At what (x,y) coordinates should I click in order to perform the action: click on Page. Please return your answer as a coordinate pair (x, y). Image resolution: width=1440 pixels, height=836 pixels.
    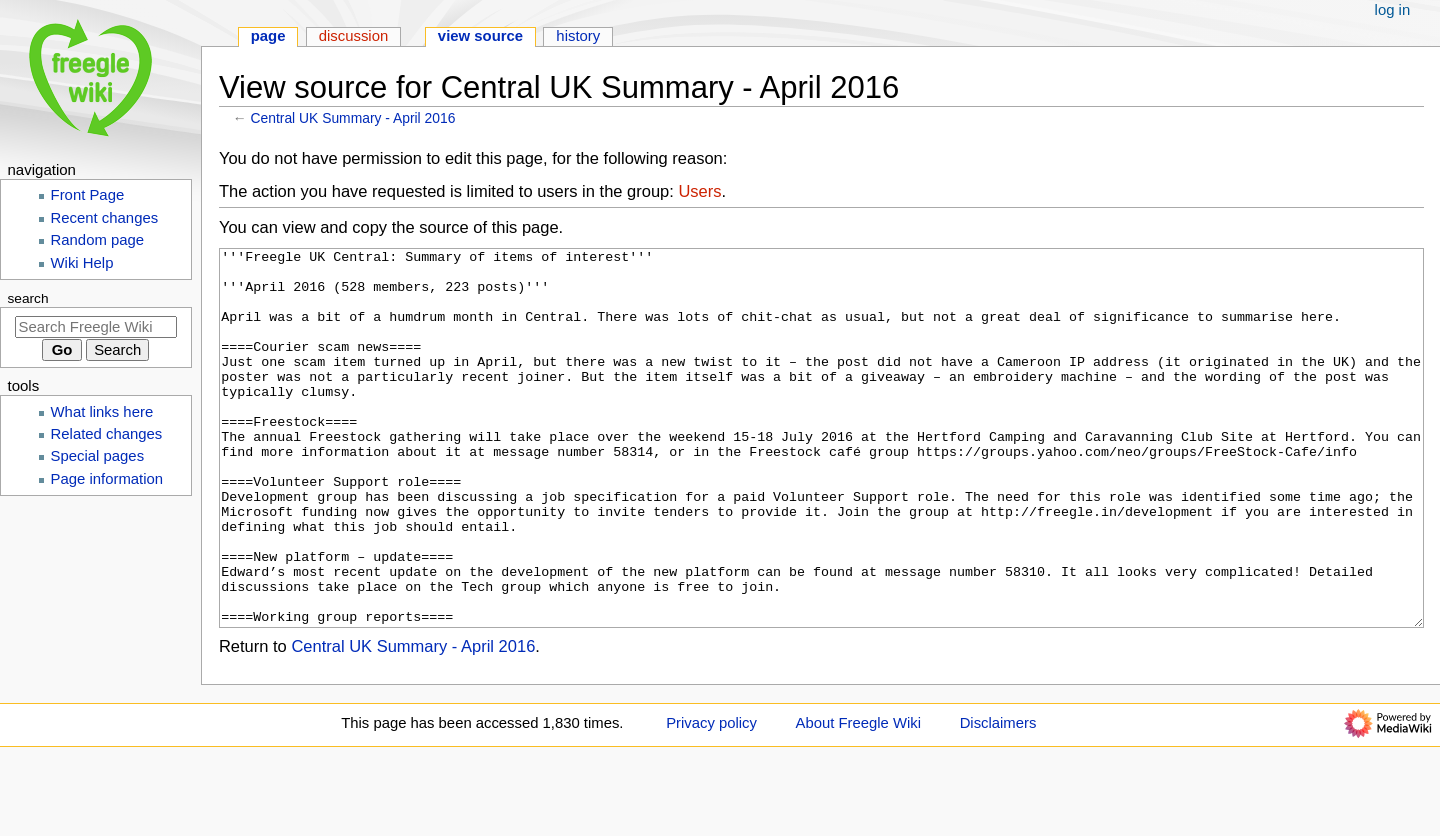
    Looking at the image, I should click on (268, 36).